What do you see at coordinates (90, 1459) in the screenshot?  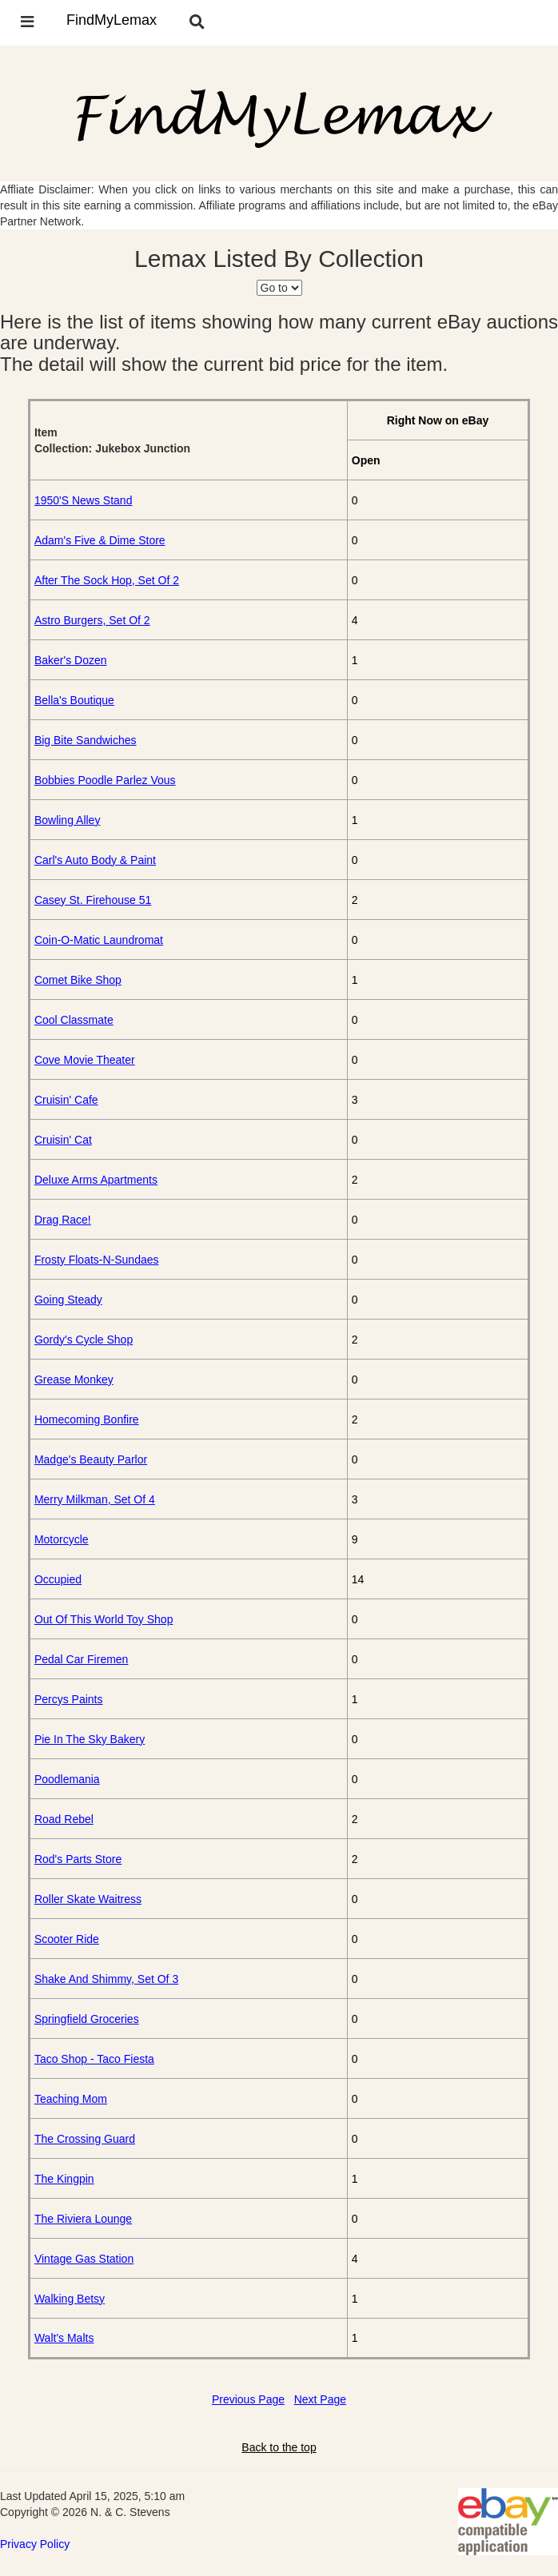 I see `Madge's Beauty Parlor` at bounding box center [90, 1459].